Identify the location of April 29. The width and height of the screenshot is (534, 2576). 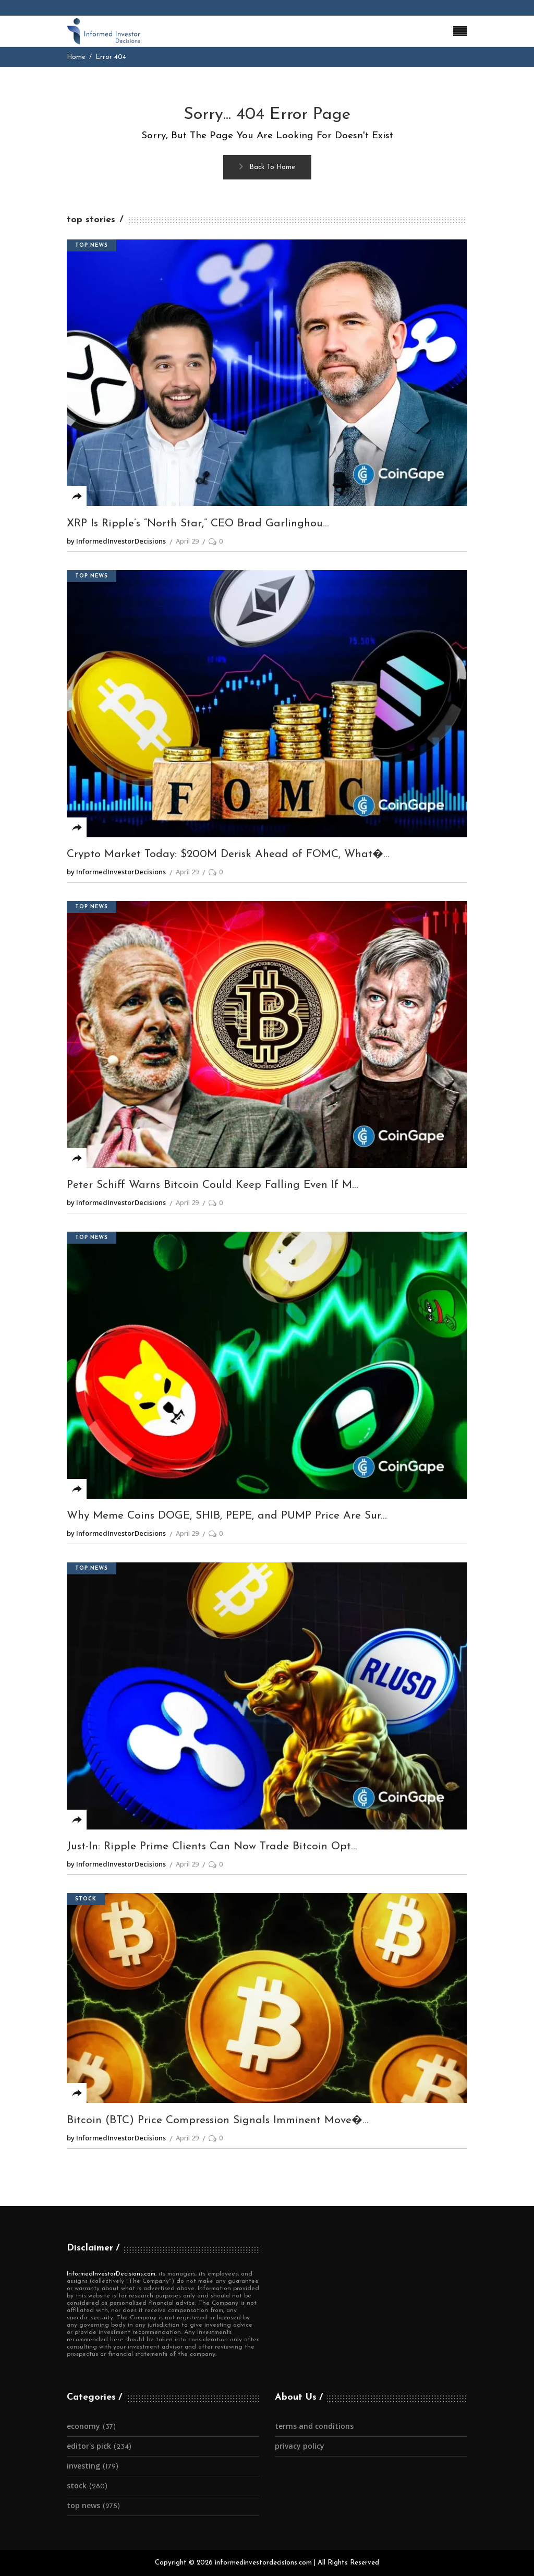
(187, 541).